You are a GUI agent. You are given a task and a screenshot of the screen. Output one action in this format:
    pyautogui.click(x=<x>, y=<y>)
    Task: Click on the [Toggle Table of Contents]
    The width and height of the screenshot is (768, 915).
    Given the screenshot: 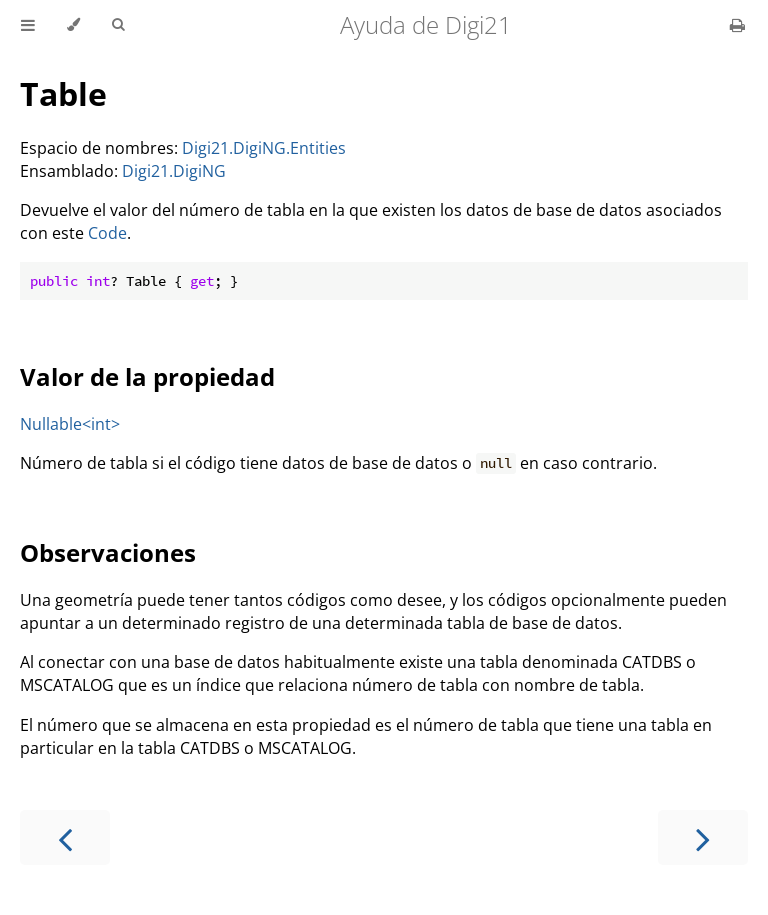 What is the action you would take?
    pyautogui.click(x=28, y=25)
    